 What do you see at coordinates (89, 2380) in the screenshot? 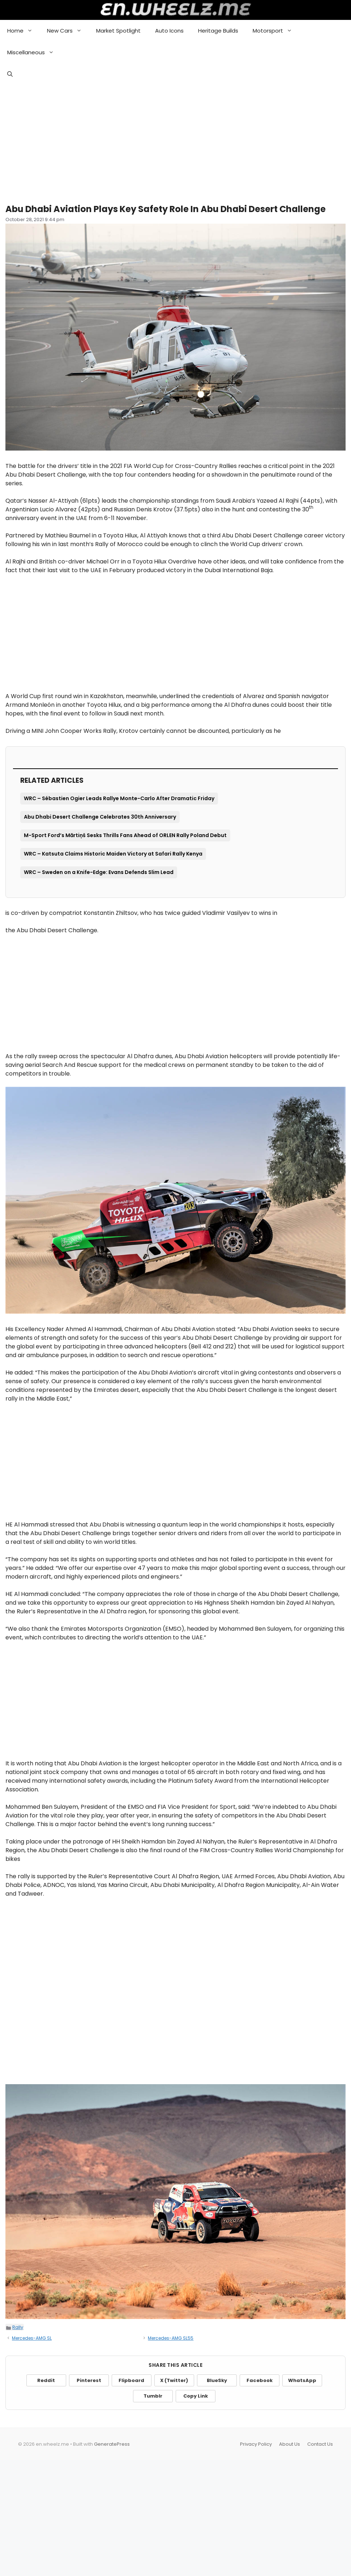
I see `Pinterest` at bounding box center [89, 2380].